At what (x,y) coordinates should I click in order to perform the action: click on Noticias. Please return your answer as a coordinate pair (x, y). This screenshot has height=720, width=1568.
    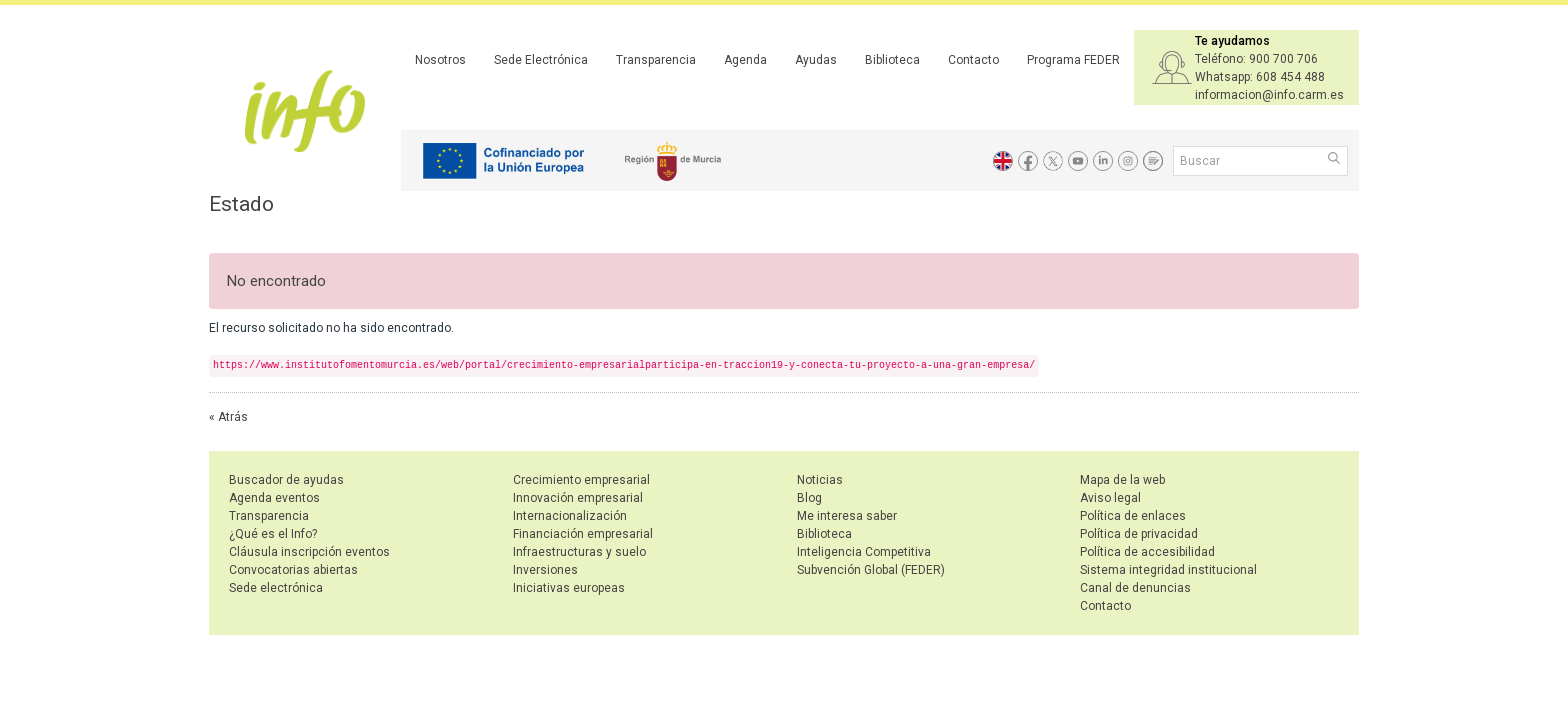
    Looking at the image, I should click on (820, 480).